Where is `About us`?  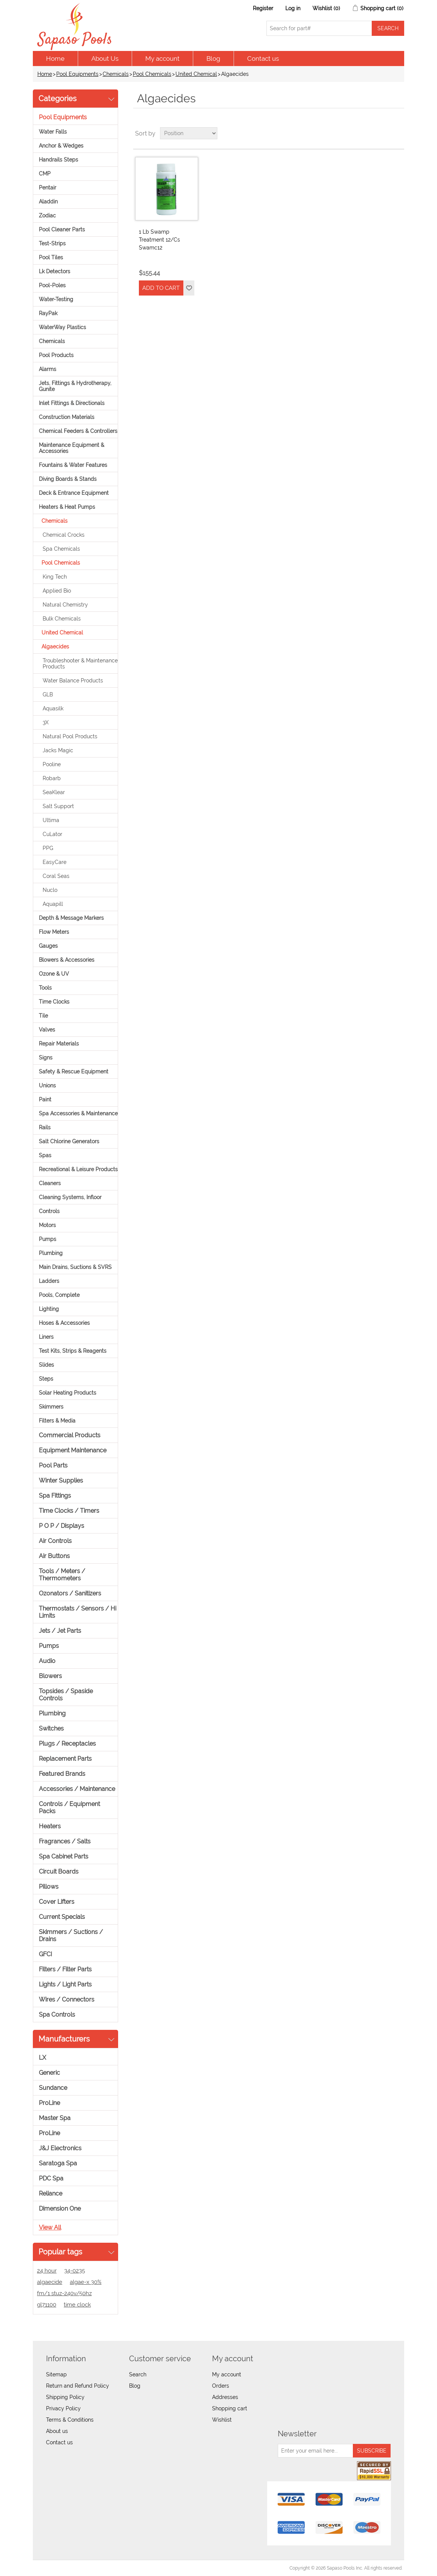
About us is located at coordinates (57, 2431).